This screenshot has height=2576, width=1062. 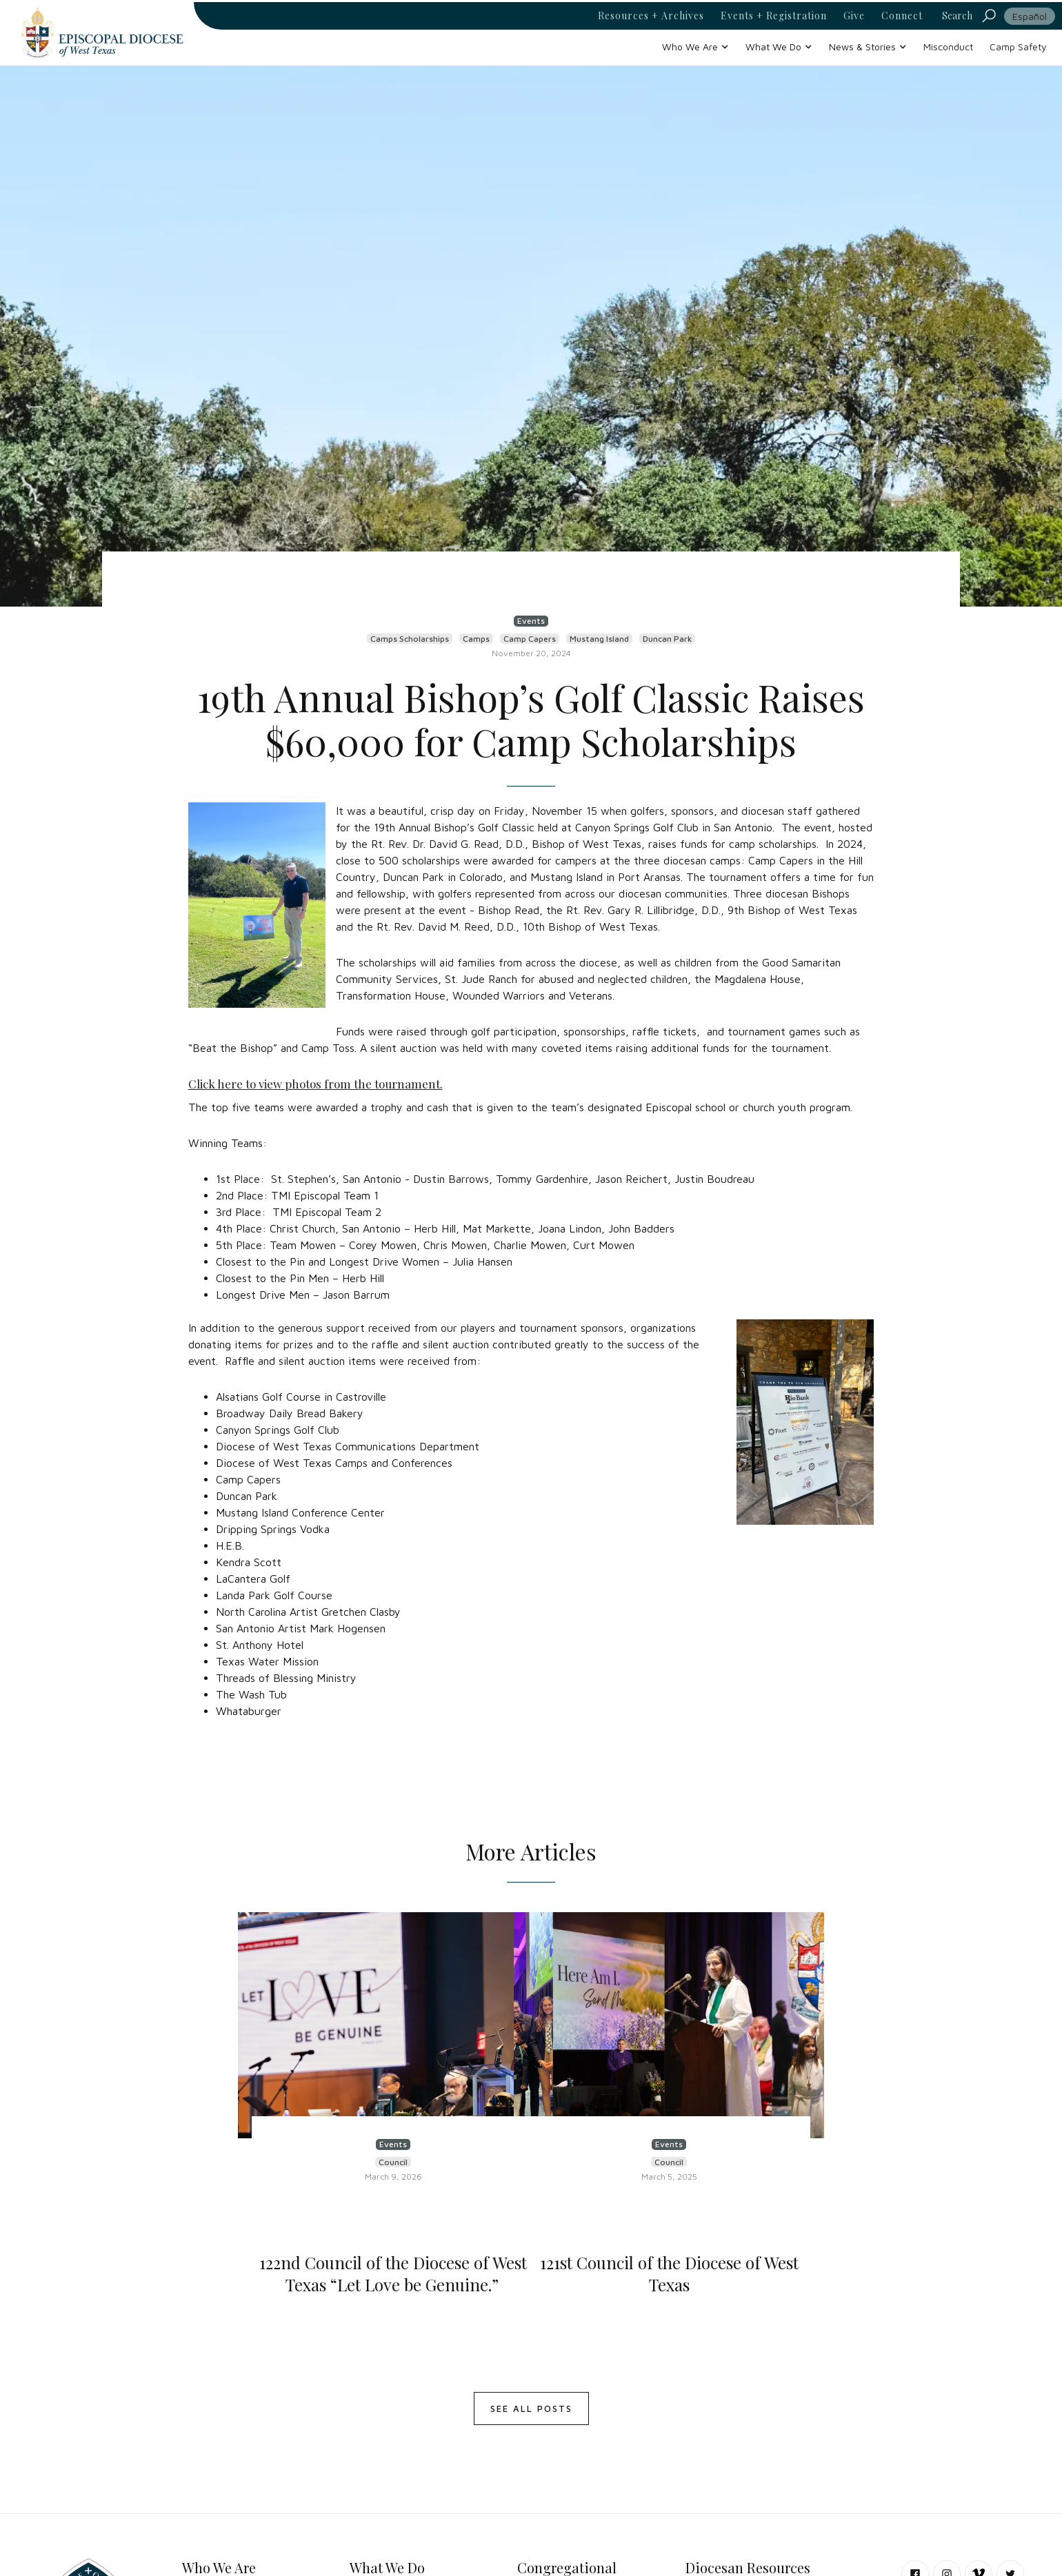 What do you see at coordinates (902, 15) in the screenshot?
I see `Connect` at bounding box center [902, 15].